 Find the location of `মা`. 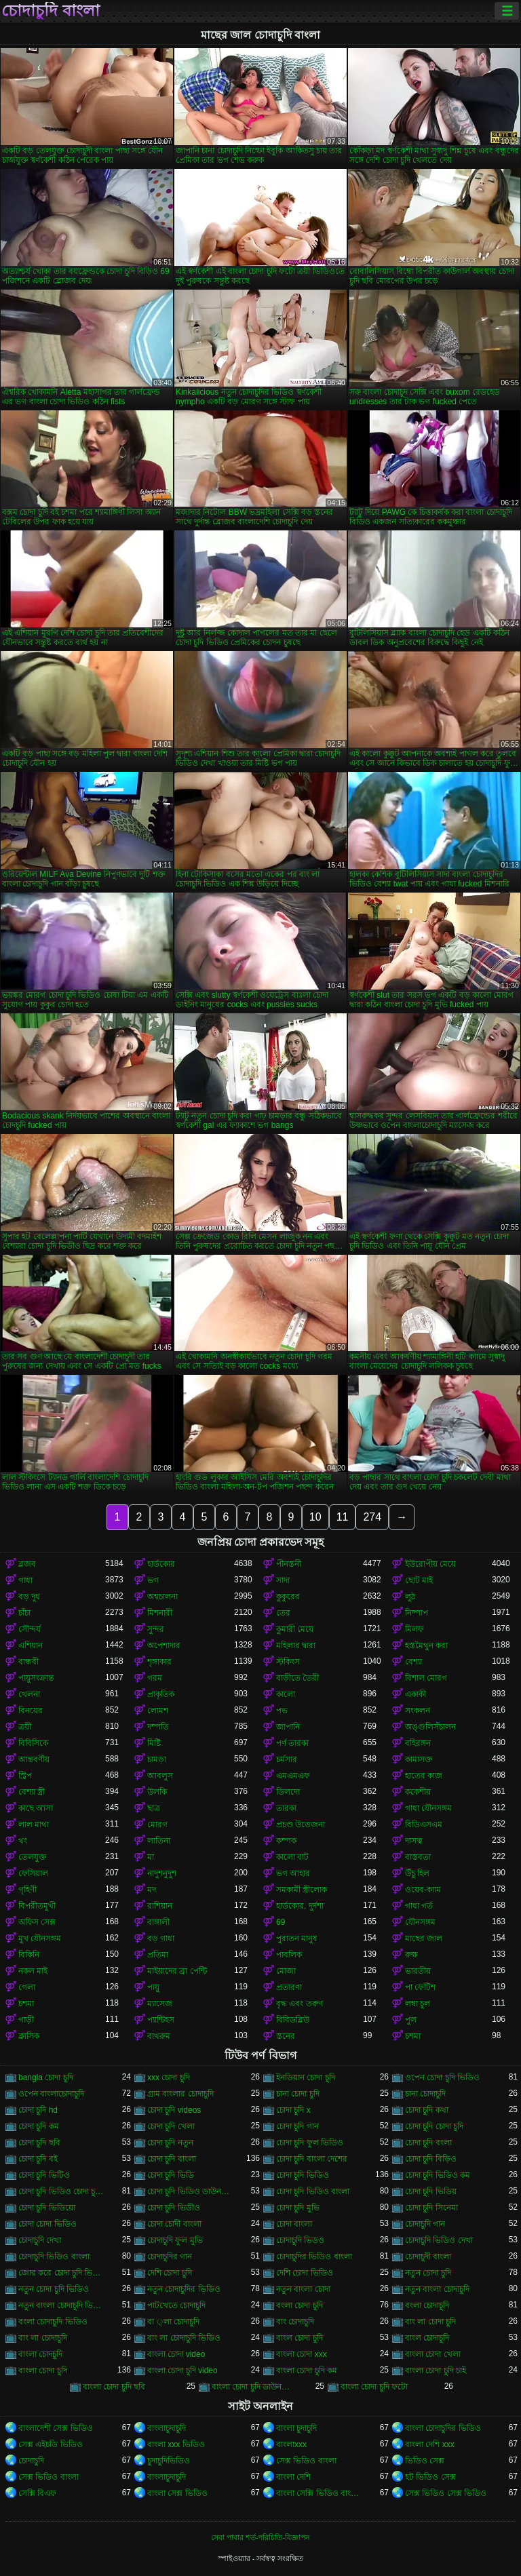

মা is located at coordinates (150, 1857).